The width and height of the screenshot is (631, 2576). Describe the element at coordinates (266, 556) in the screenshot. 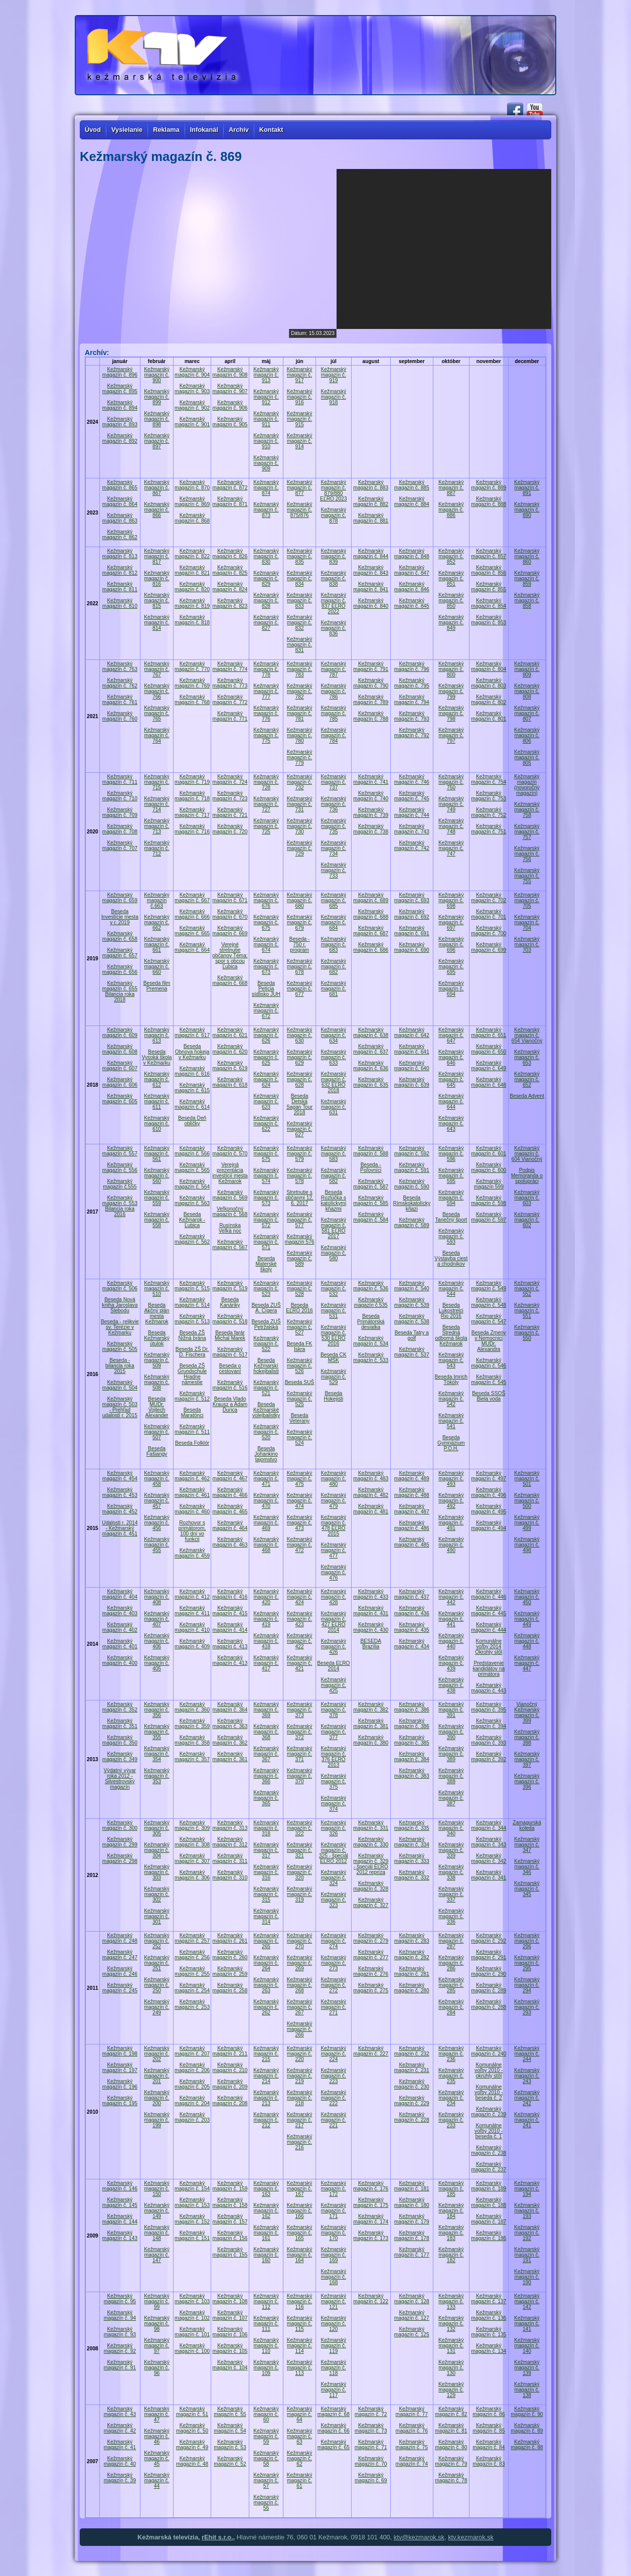

I see `Kežmarský magazín č. 830` at that location.